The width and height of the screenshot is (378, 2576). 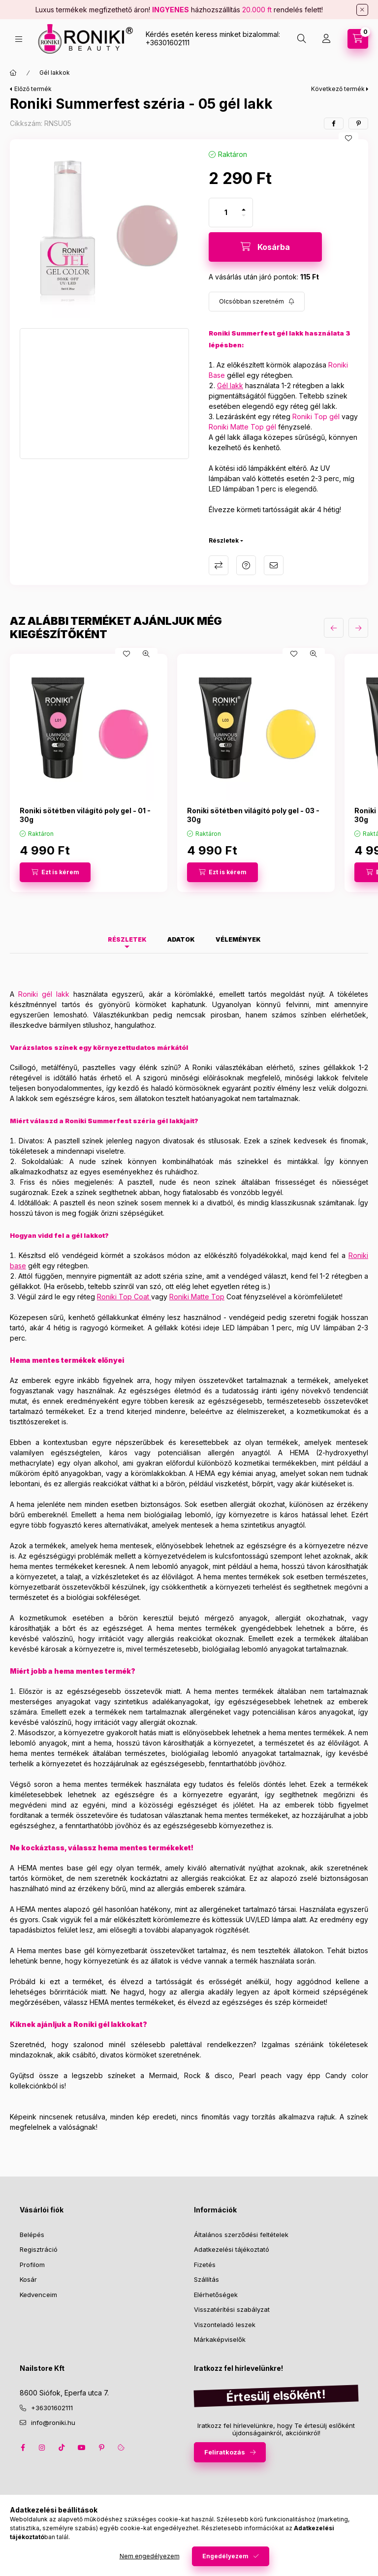 I want to click on Roniki Matte Top gél, so click(x=242, y=427).